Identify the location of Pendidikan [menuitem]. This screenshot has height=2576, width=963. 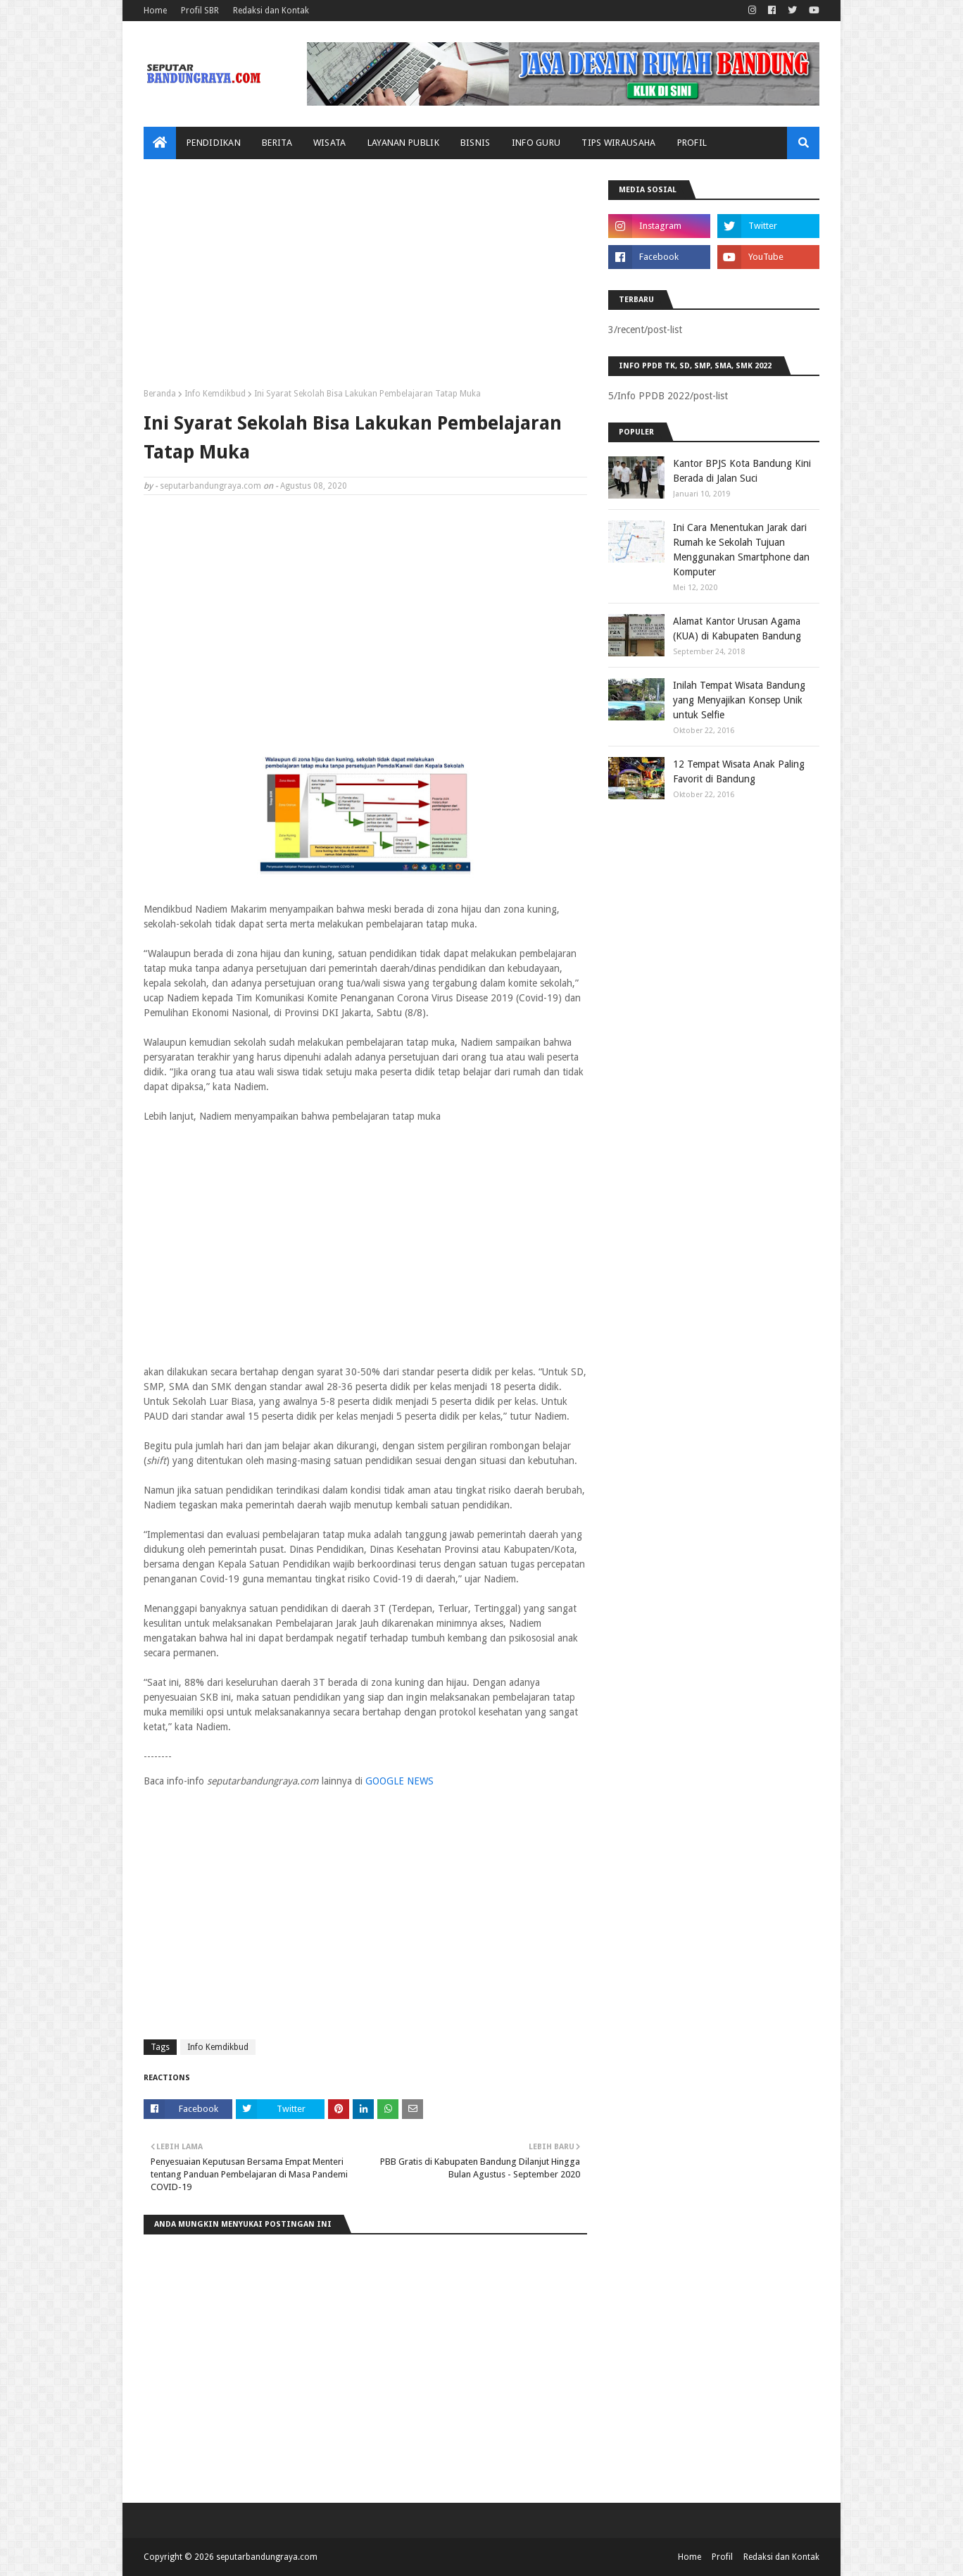
(214, 142).